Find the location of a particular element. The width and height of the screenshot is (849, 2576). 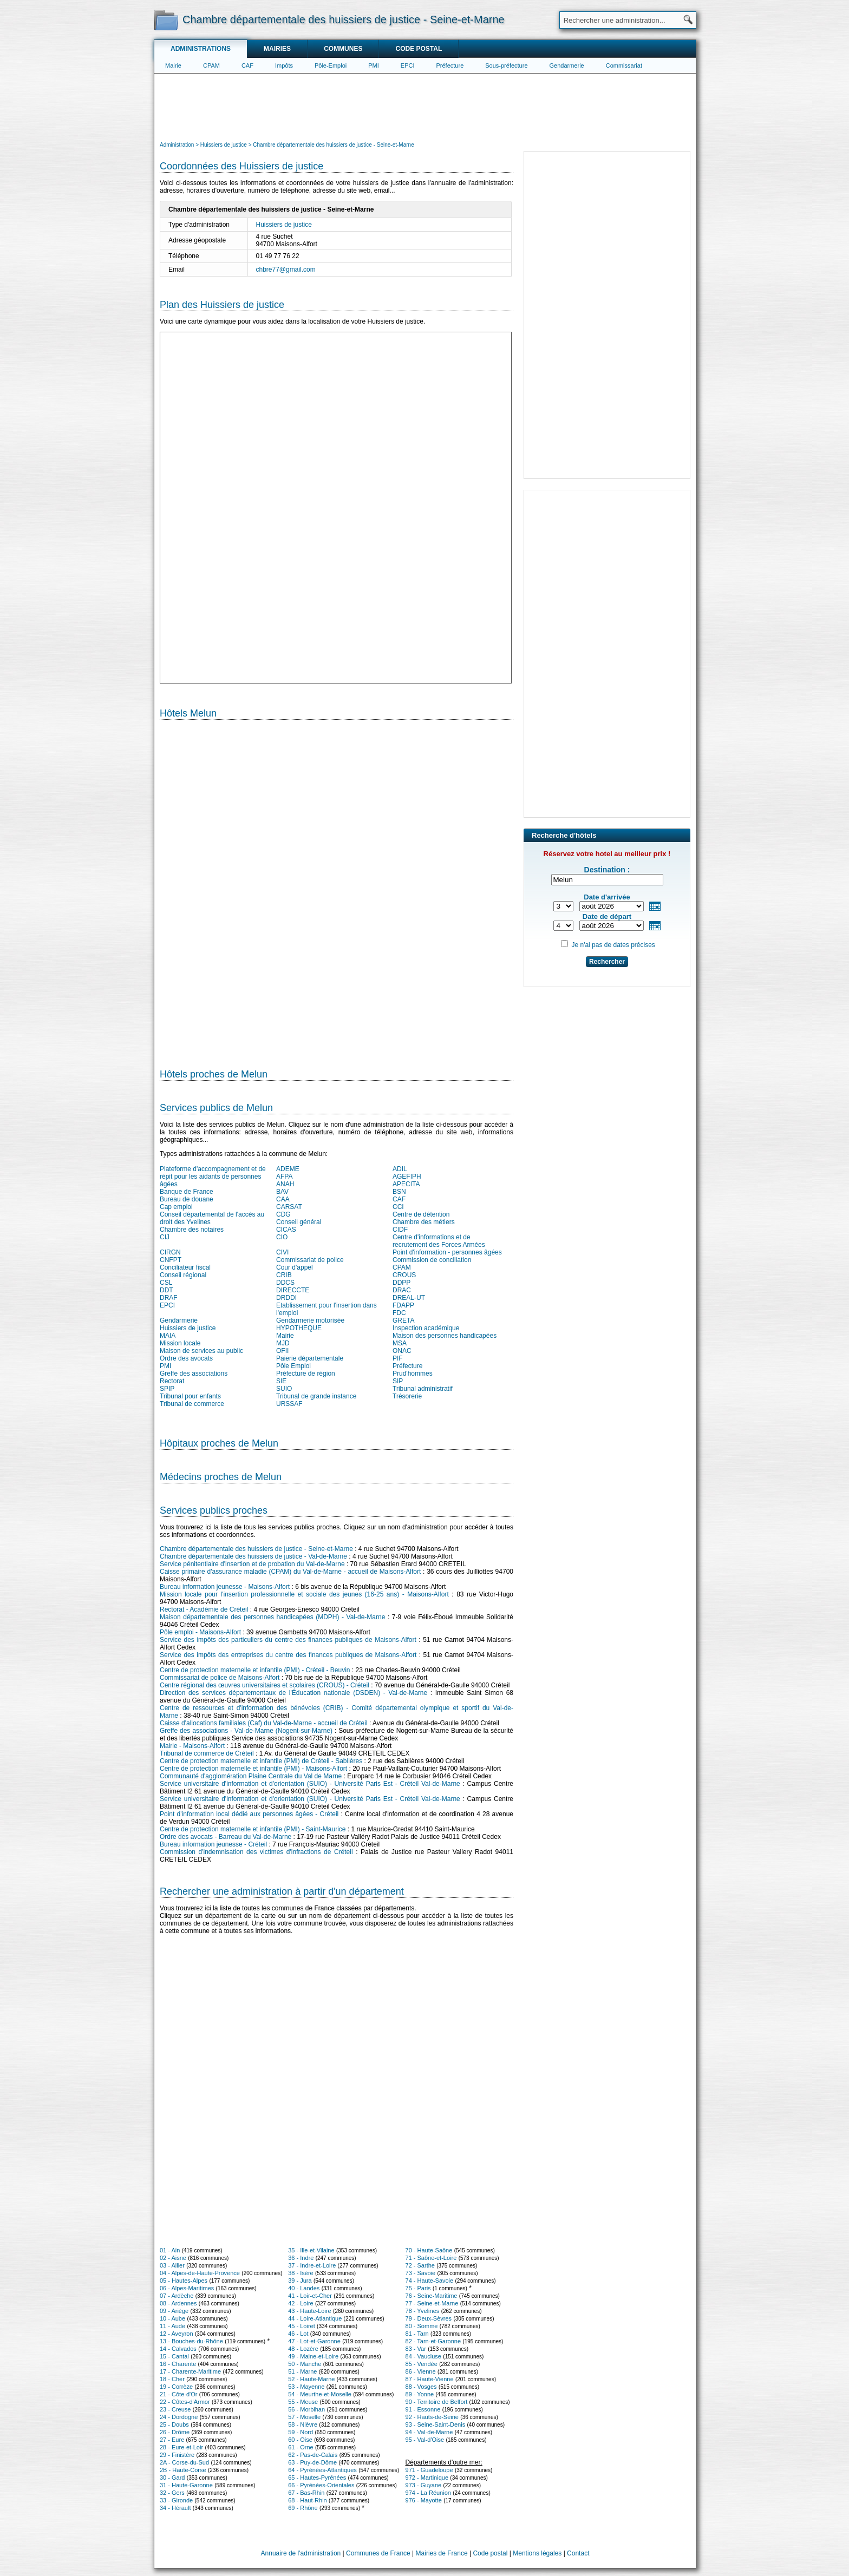

75 - Paris is located at coordinates (418, 2288).